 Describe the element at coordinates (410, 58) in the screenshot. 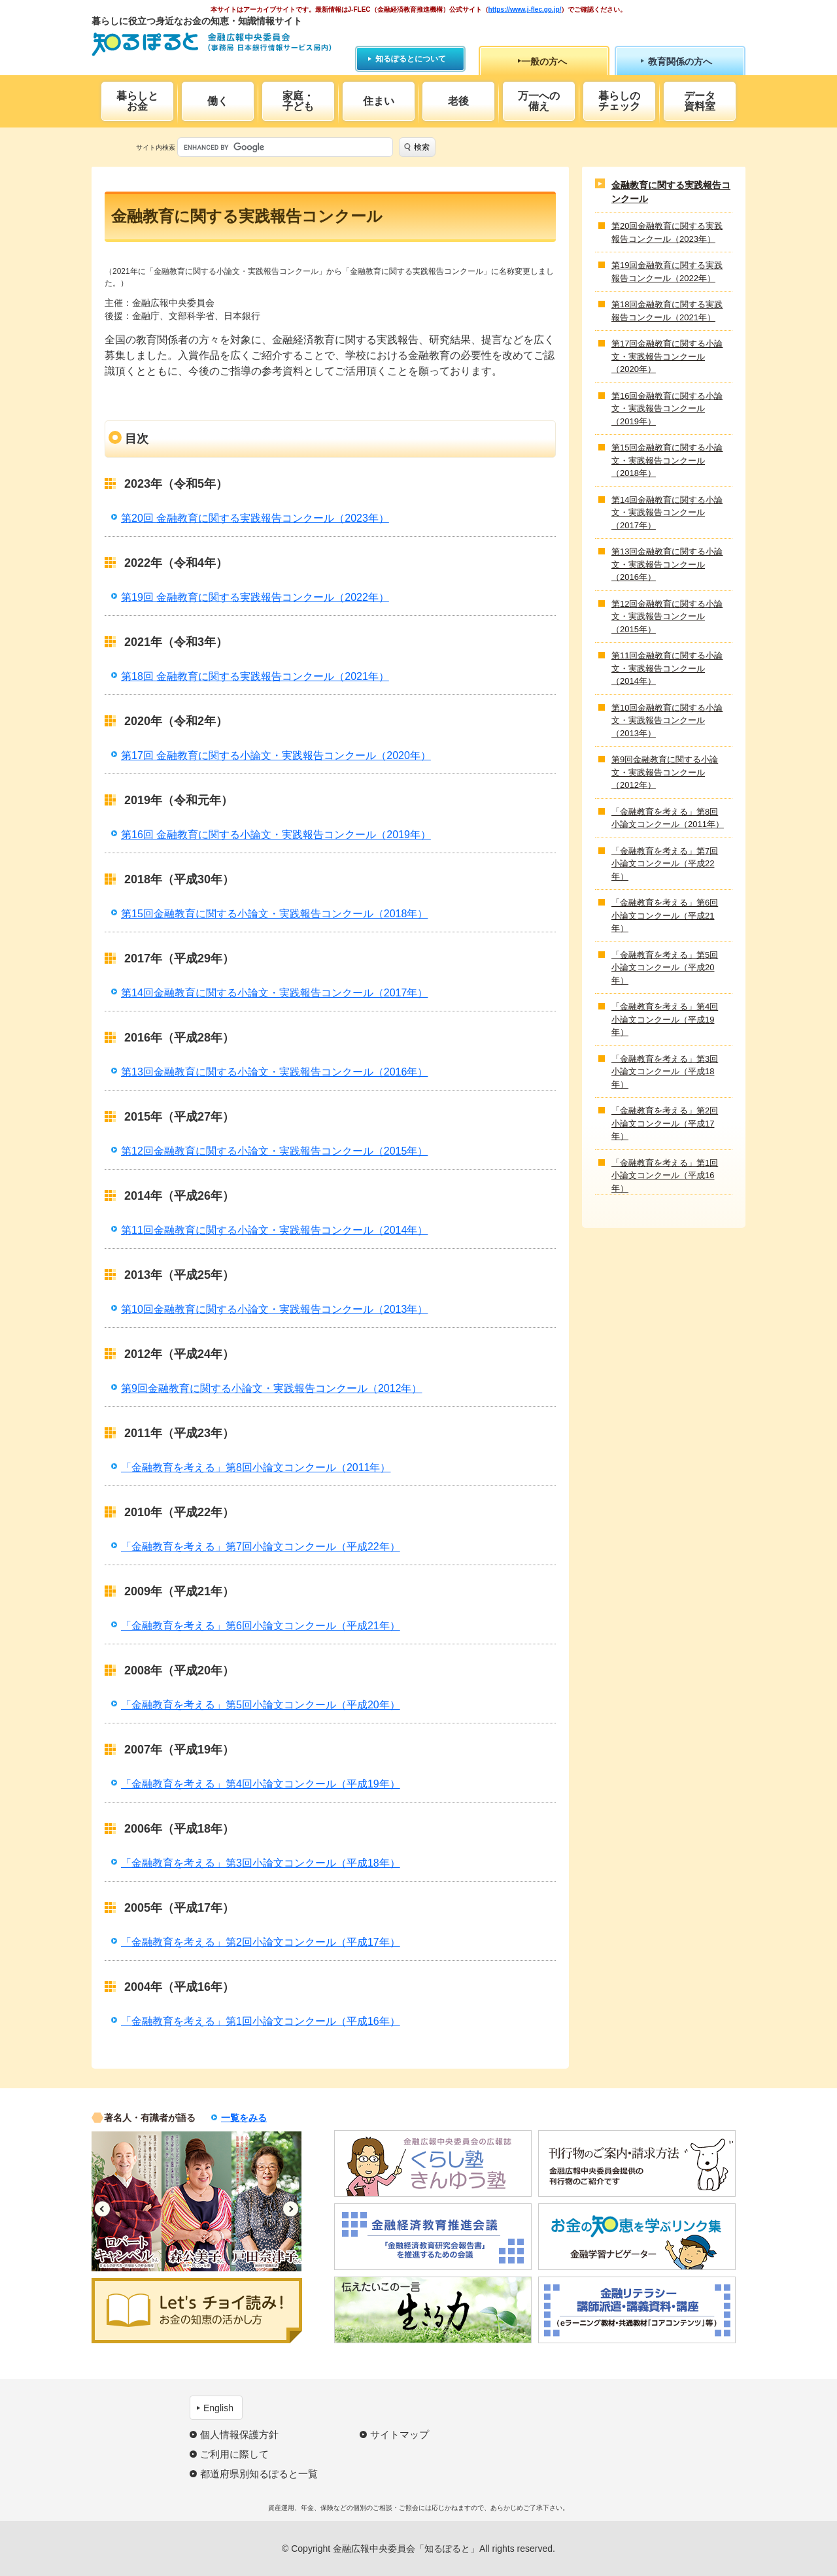

I see `知るぽるとについて` at that location.